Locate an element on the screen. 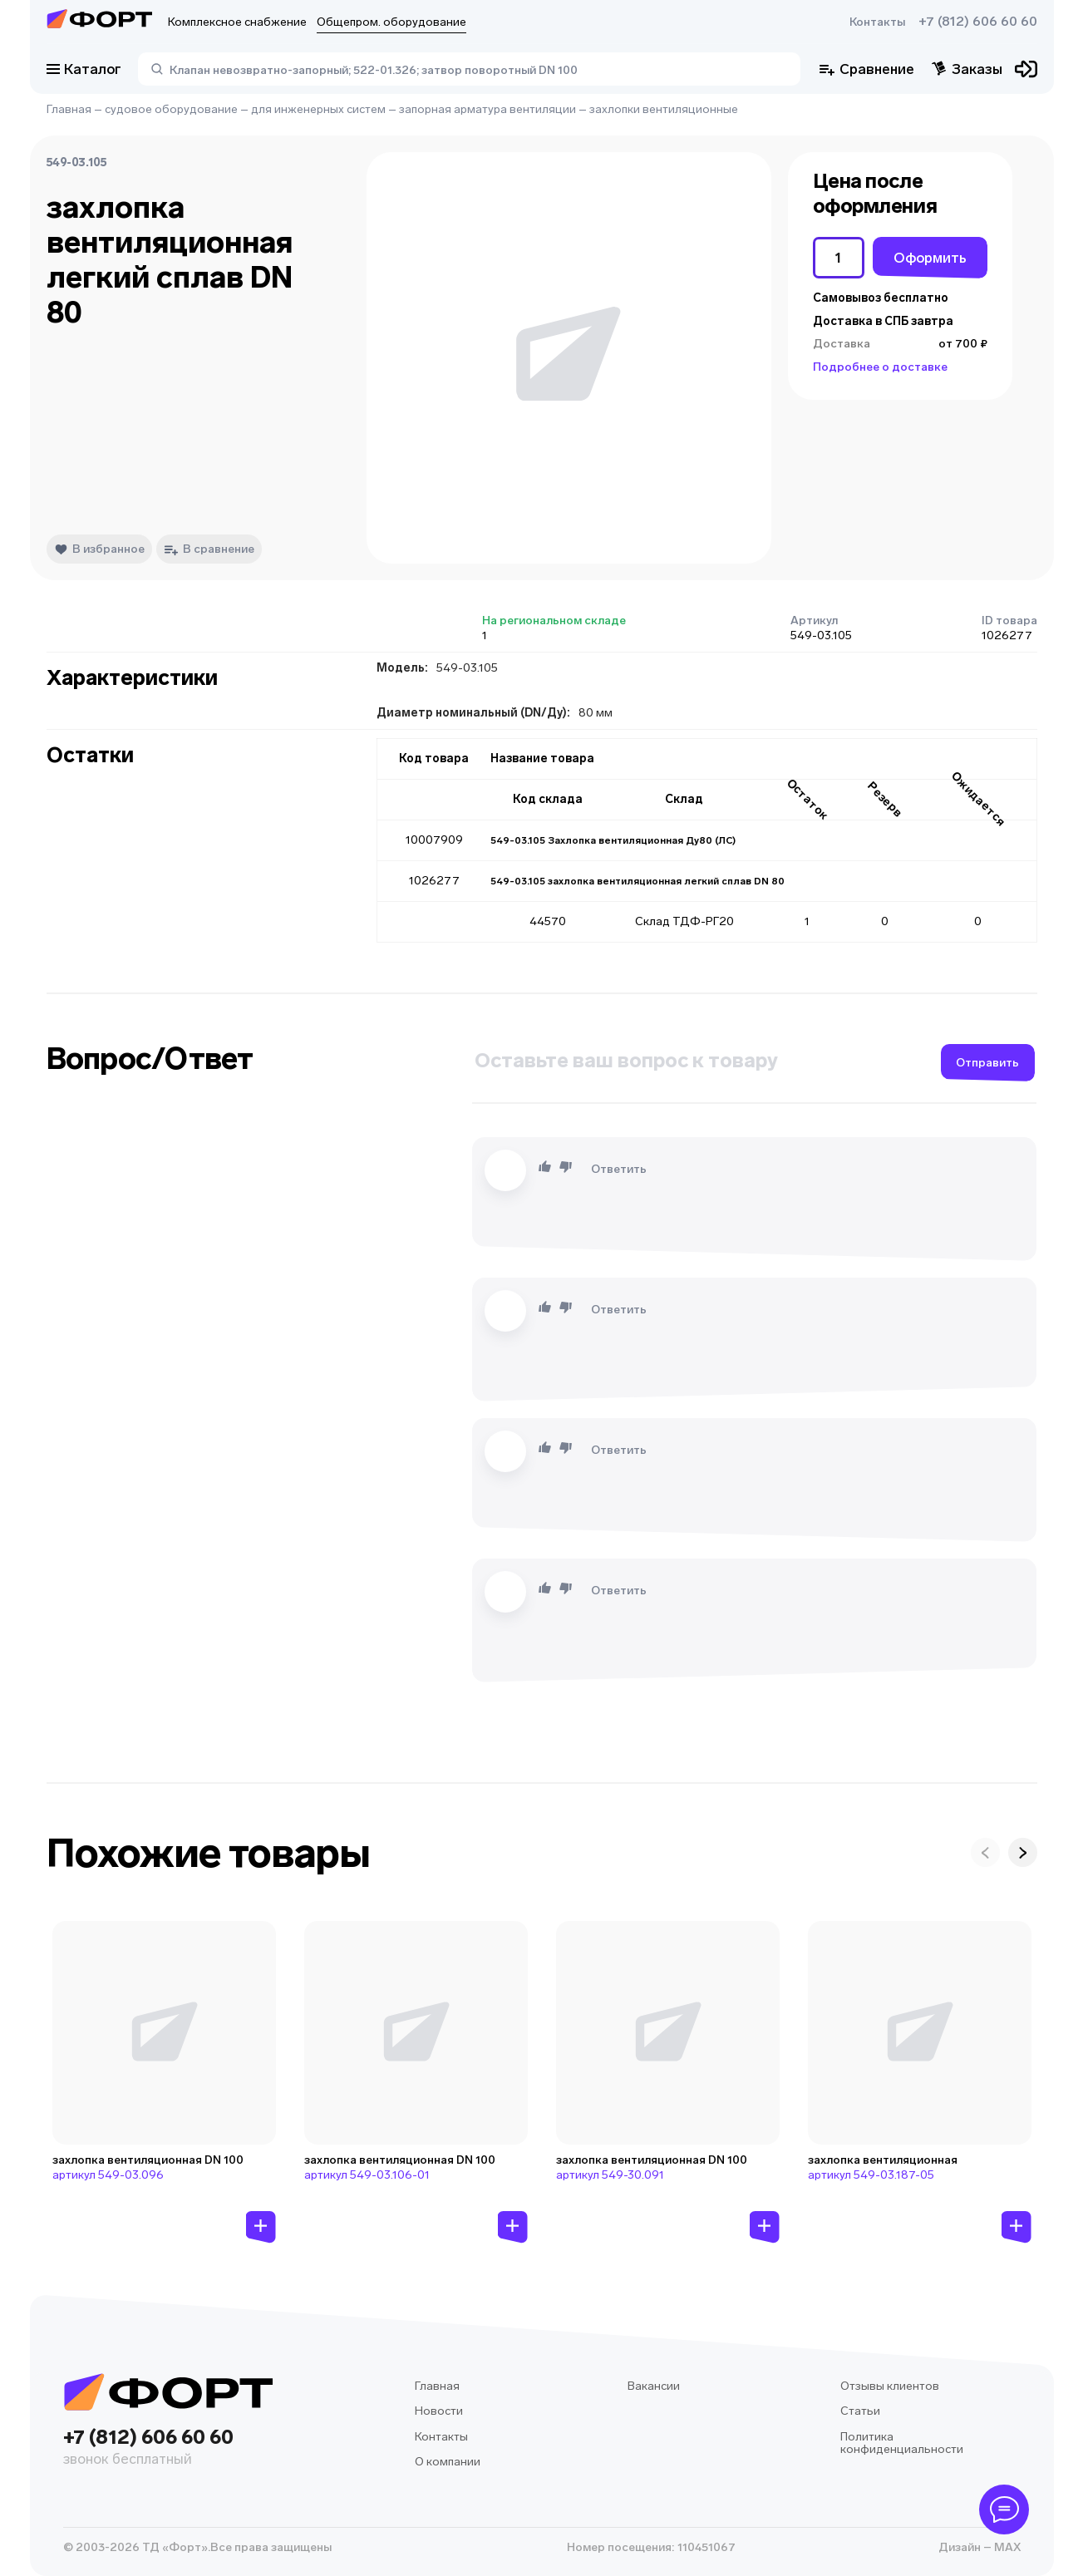 The width and height of the screenshot is (1083, 2576). MAX is located at coordinates (1006, 2547).